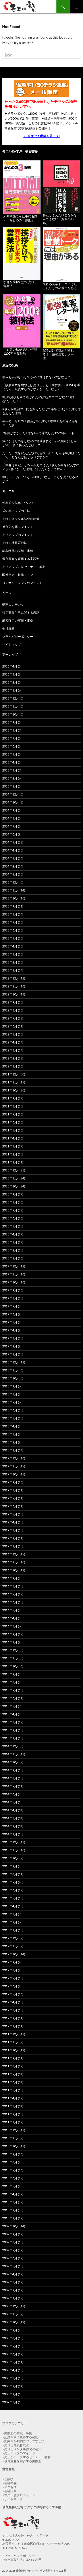 This screenshot has width=83, height=2576. I want to click on 2018年6月, so click(9, 1410).